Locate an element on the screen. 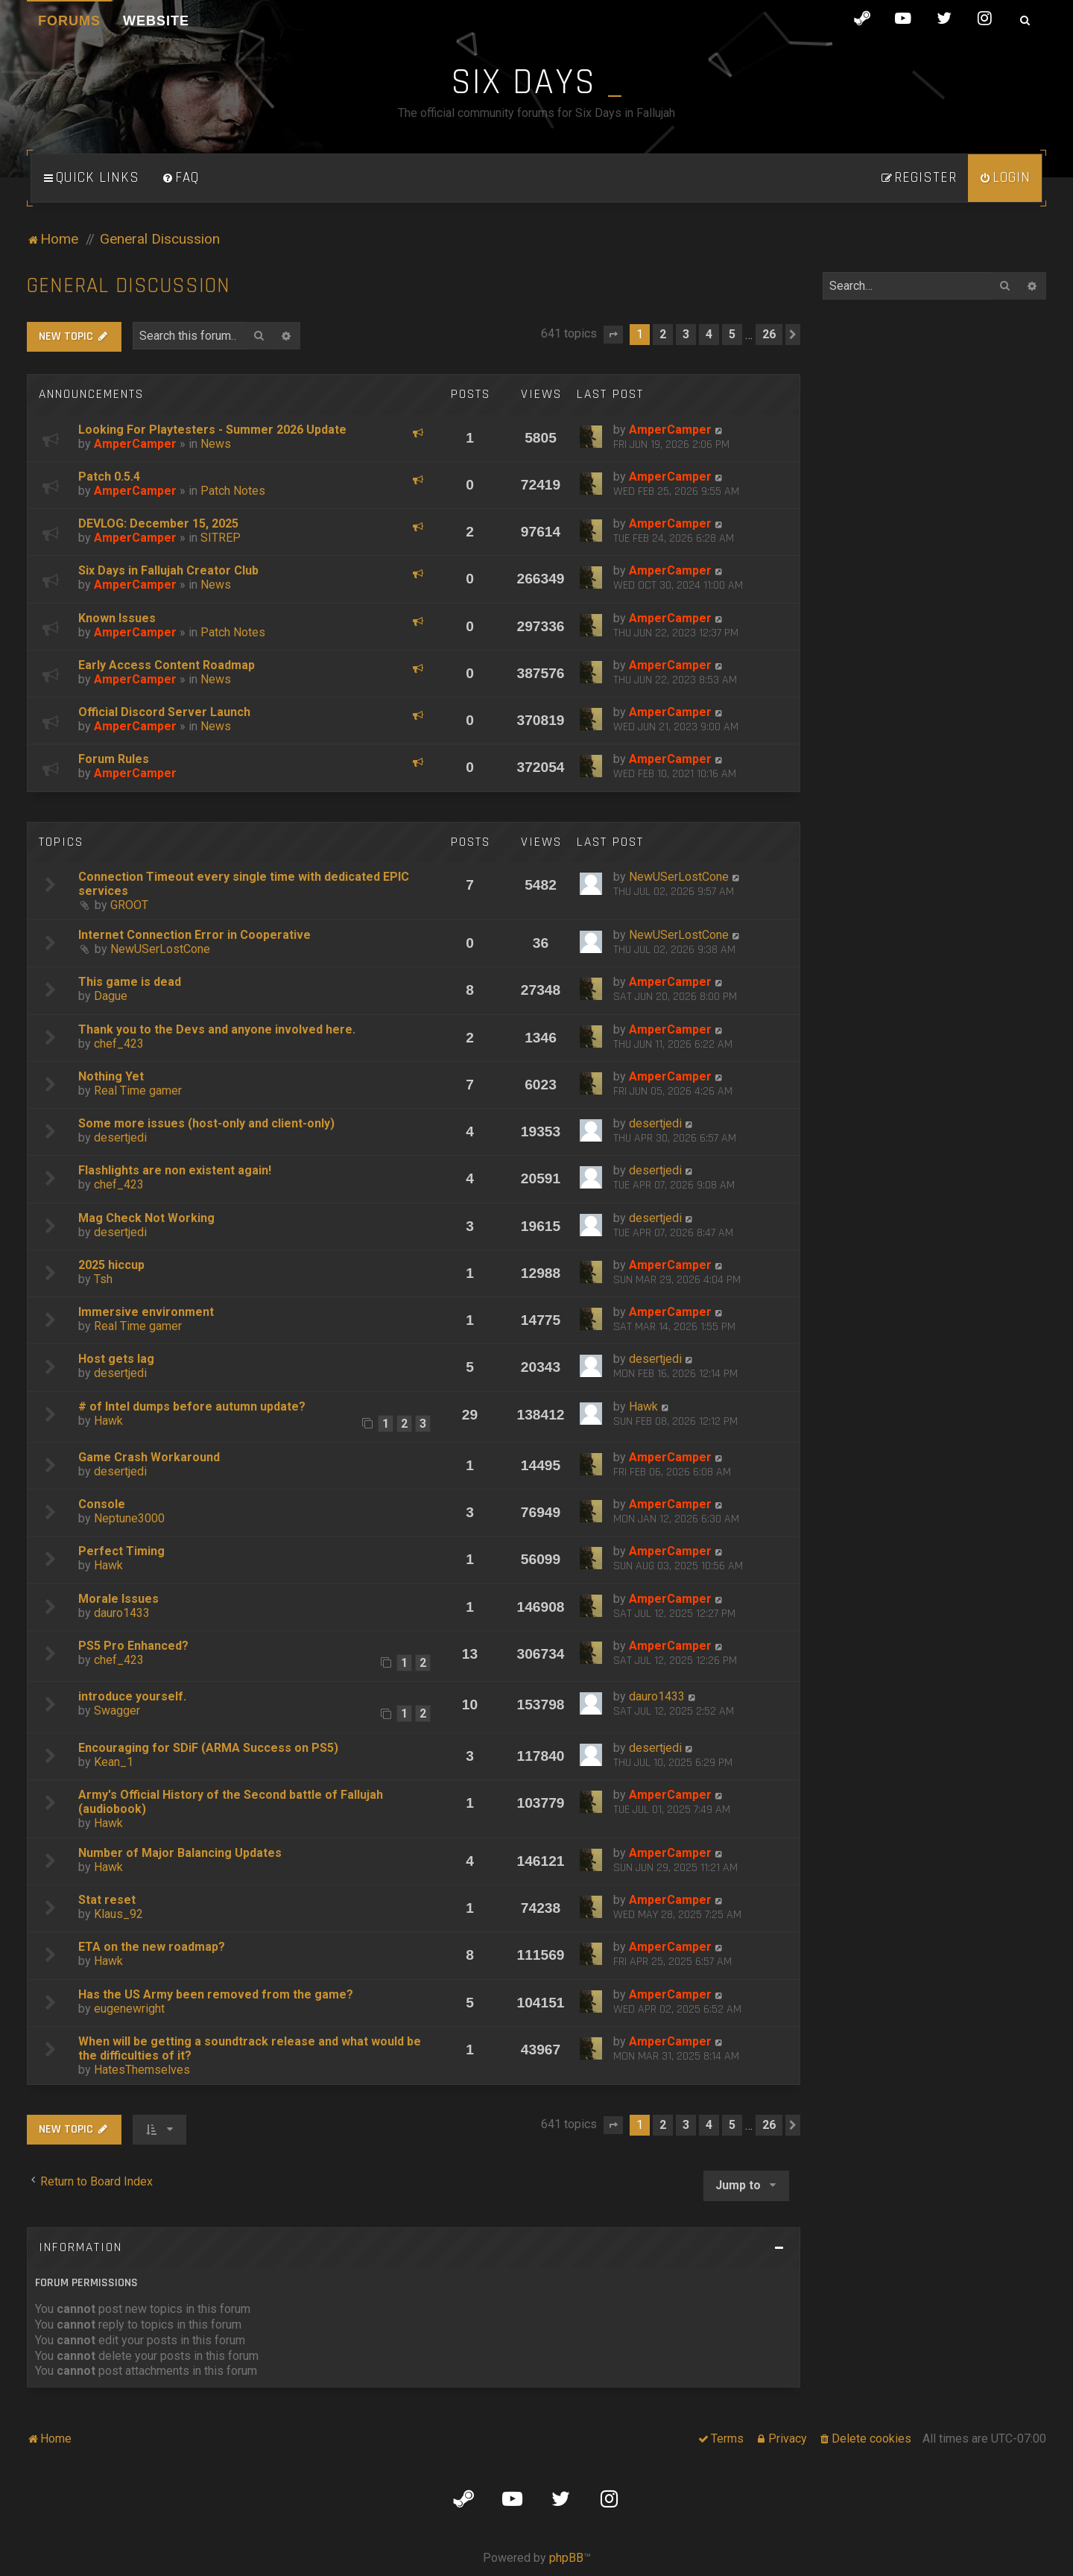  HatesThemselves is located at coordinates (142, 2070).